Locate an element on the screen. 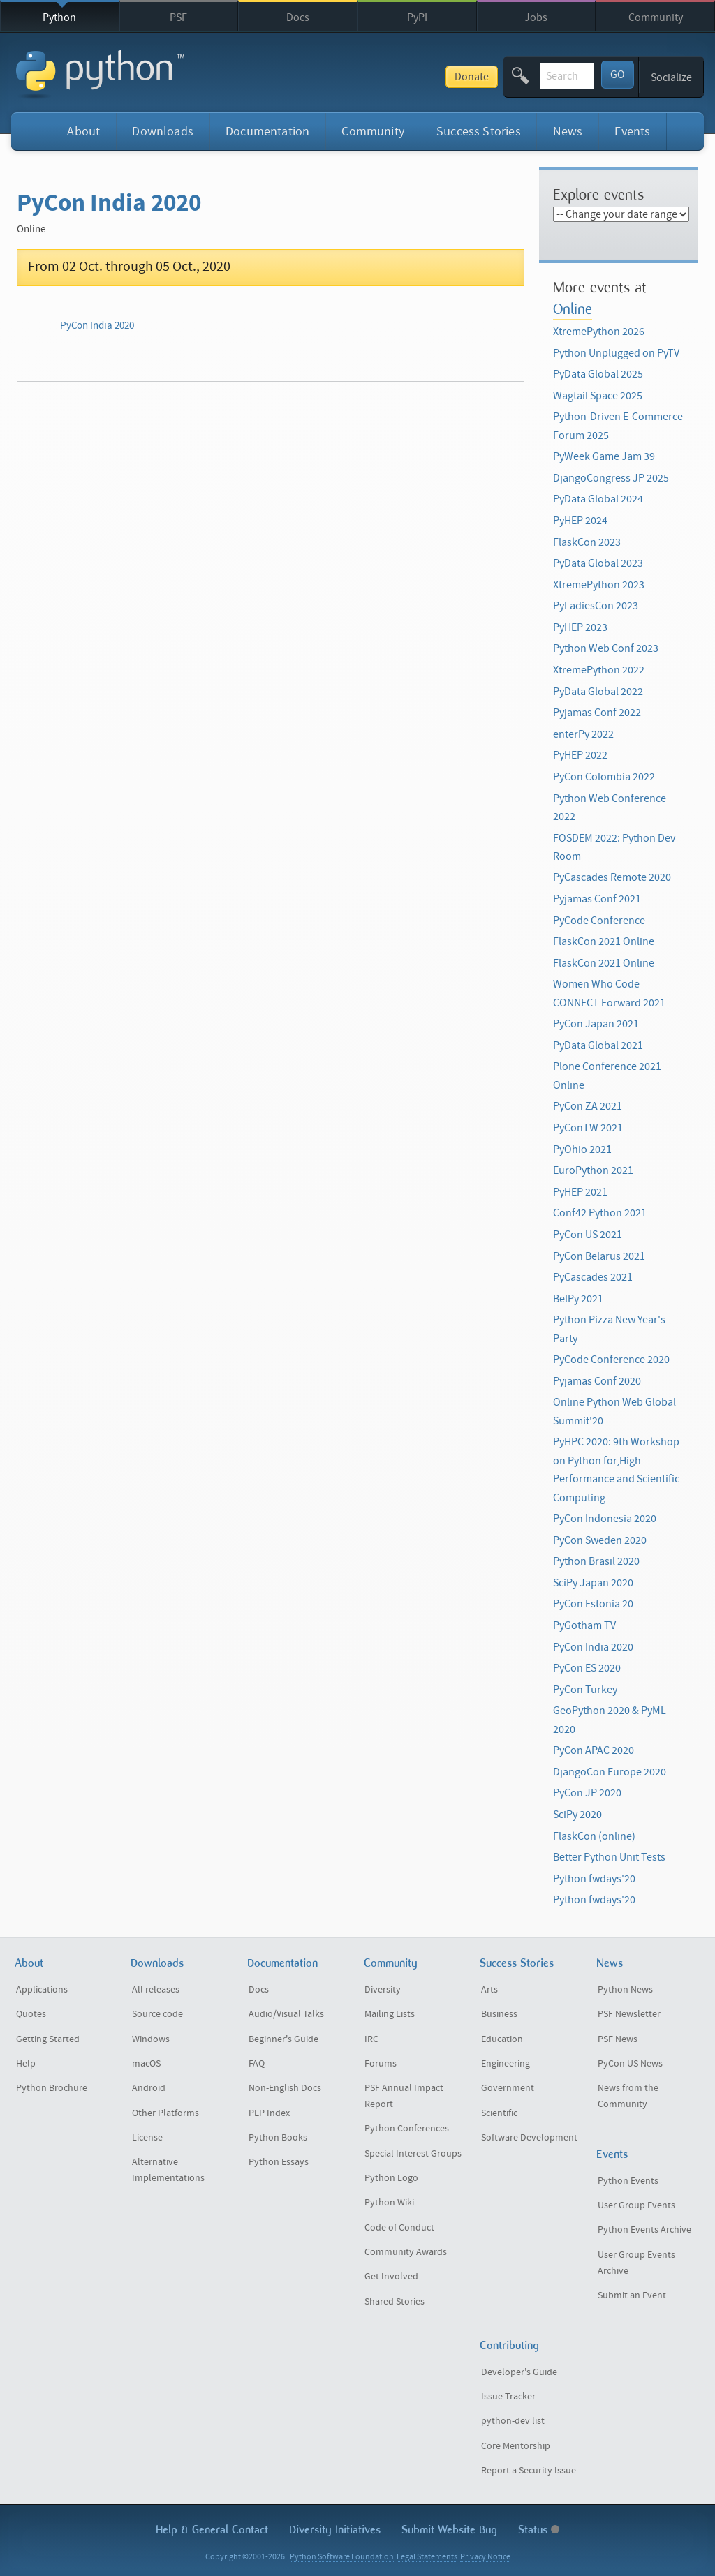  About is located at coordinates (83, 131).